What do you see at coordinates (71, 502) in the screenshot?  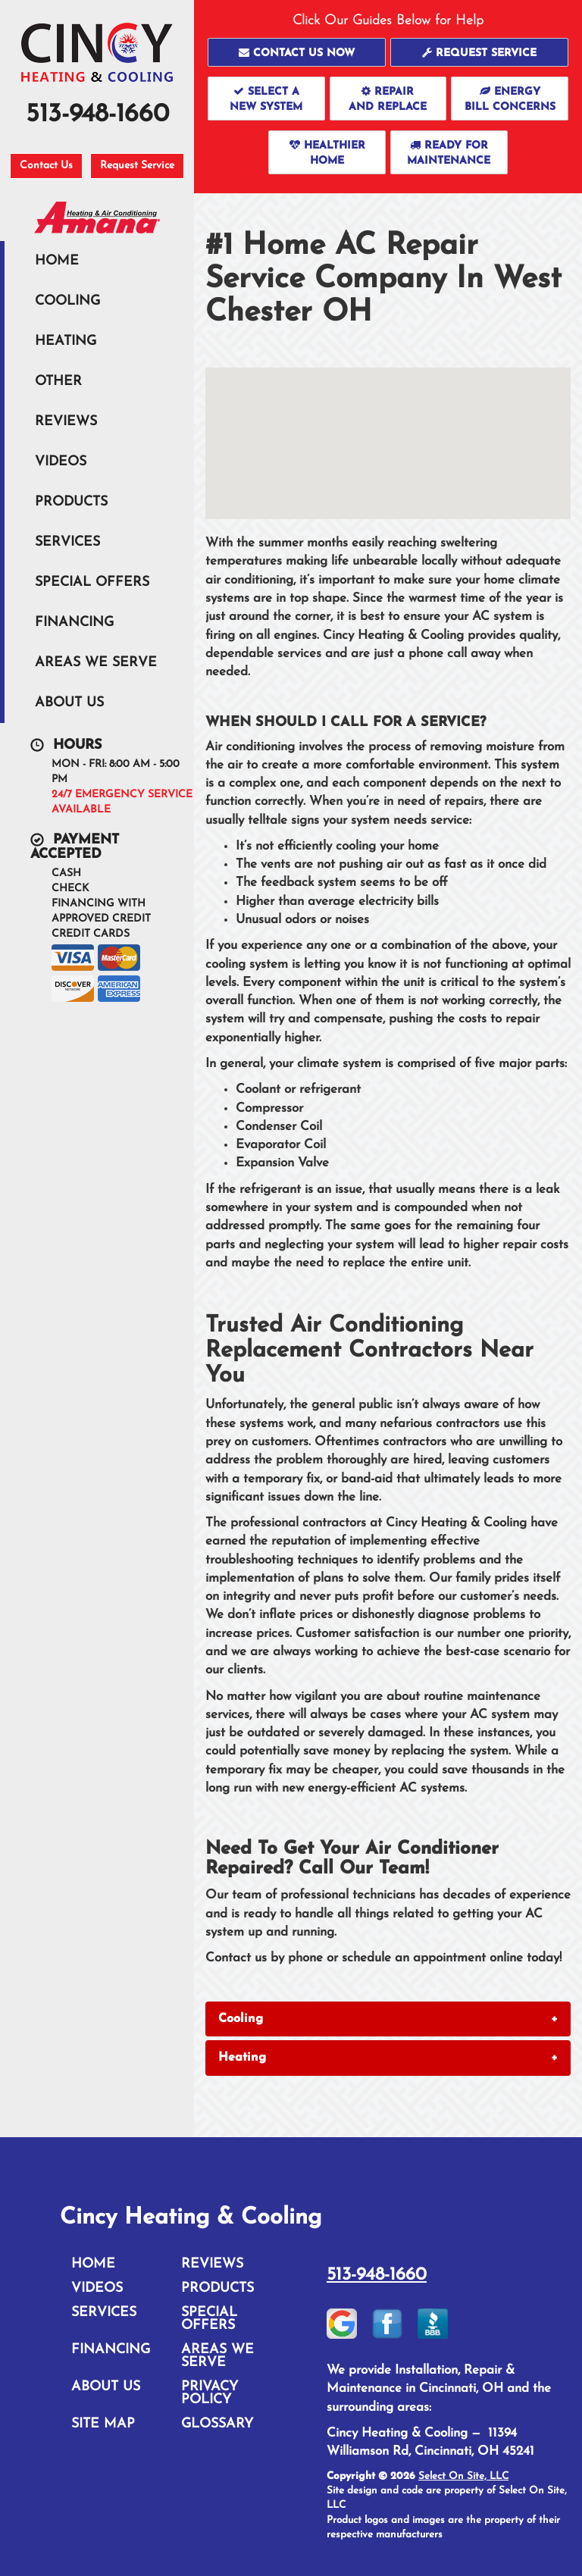 I see `Products` at bounding box center [71, 502].